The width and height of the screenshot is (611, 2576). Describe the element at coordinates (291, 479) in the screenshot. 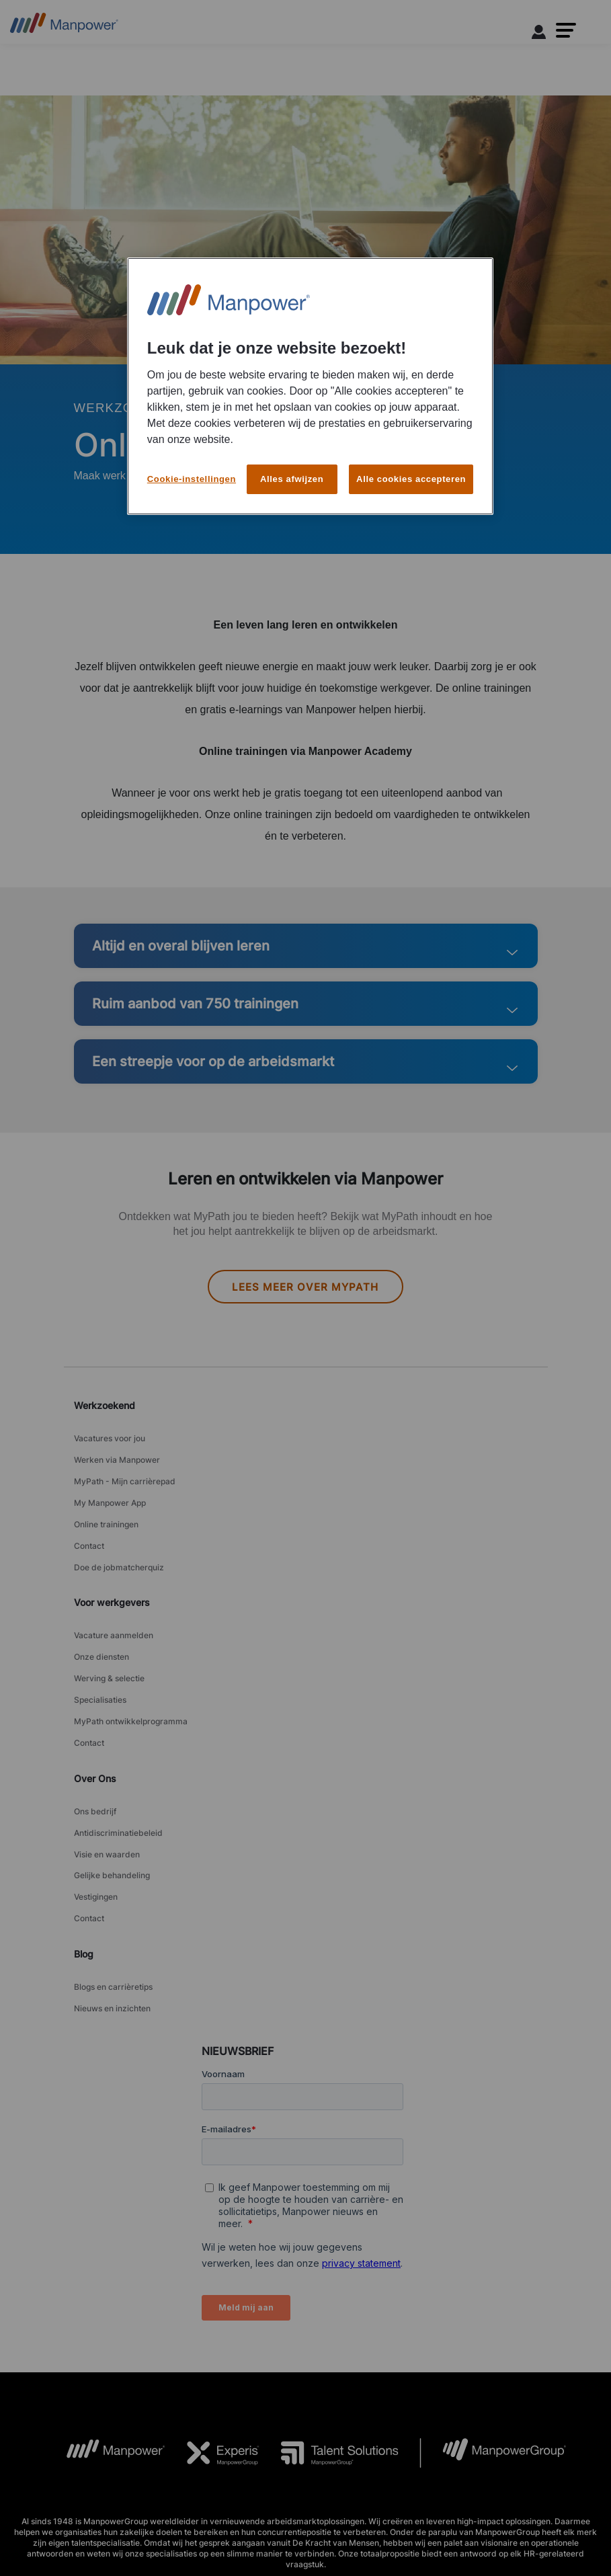

I see `Alles afwijzen` at that location.